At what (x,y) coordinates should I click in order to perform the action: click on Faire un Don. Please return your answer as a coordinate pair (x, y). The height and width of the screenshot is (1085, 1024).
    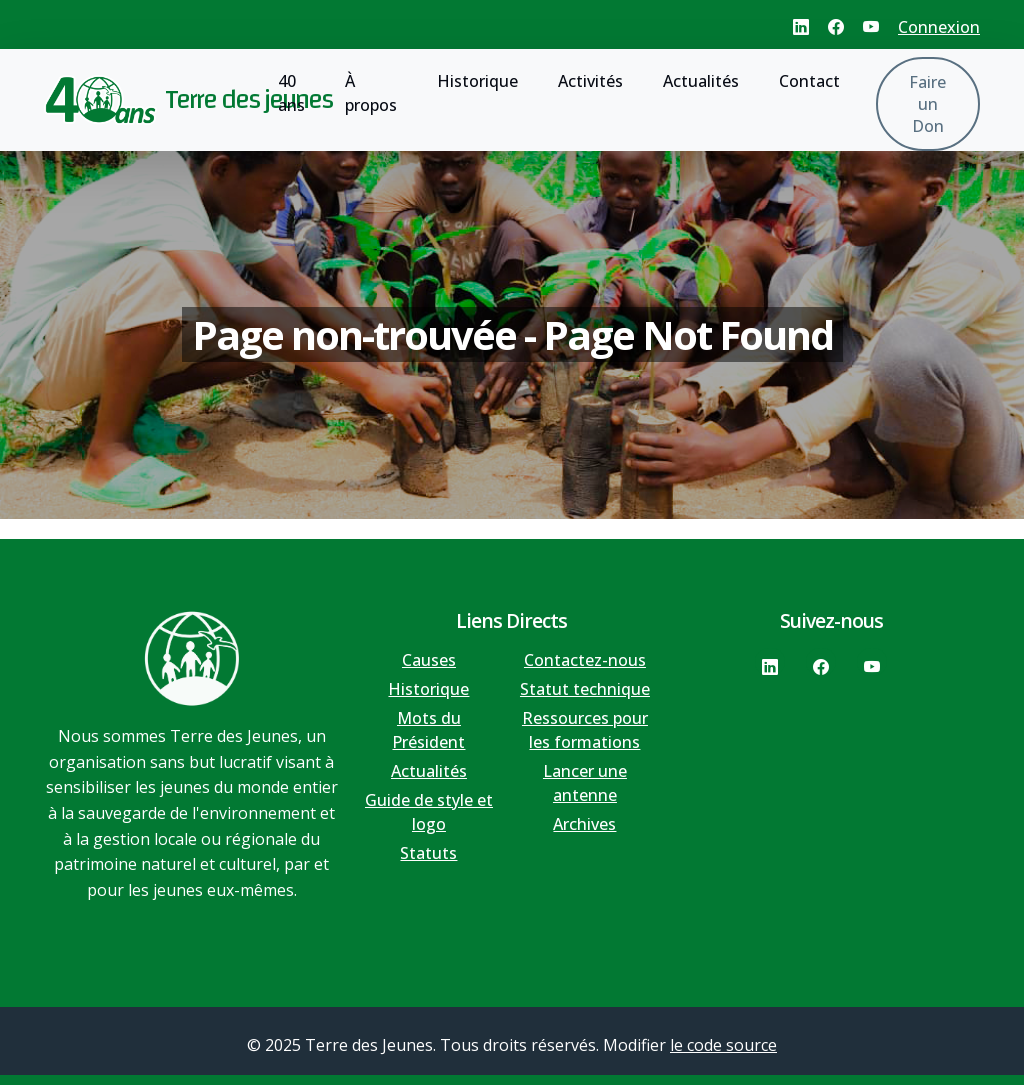
    Looking at the image, I should click on (927, 104).